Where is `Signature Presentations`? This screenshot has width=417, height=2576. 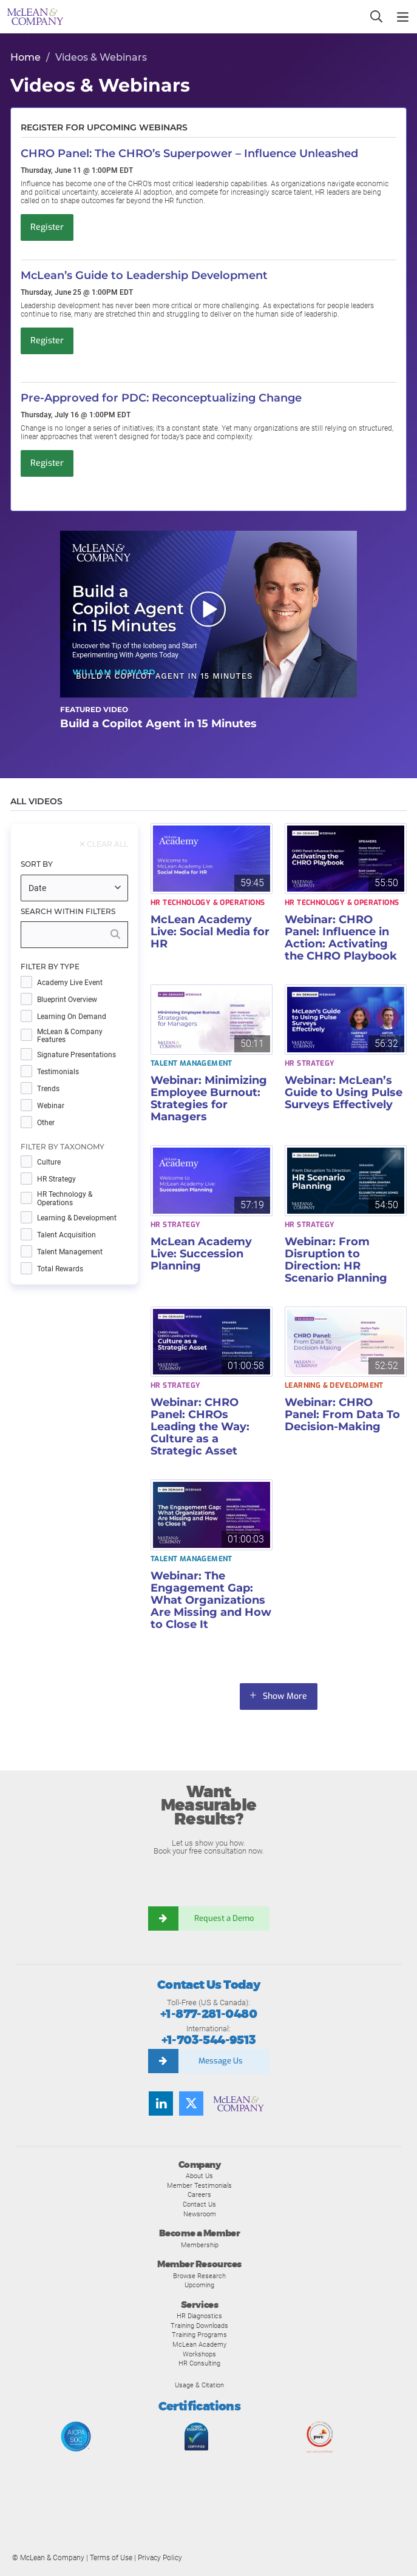
Signature Presentations is located at coordinates (76, 1055).